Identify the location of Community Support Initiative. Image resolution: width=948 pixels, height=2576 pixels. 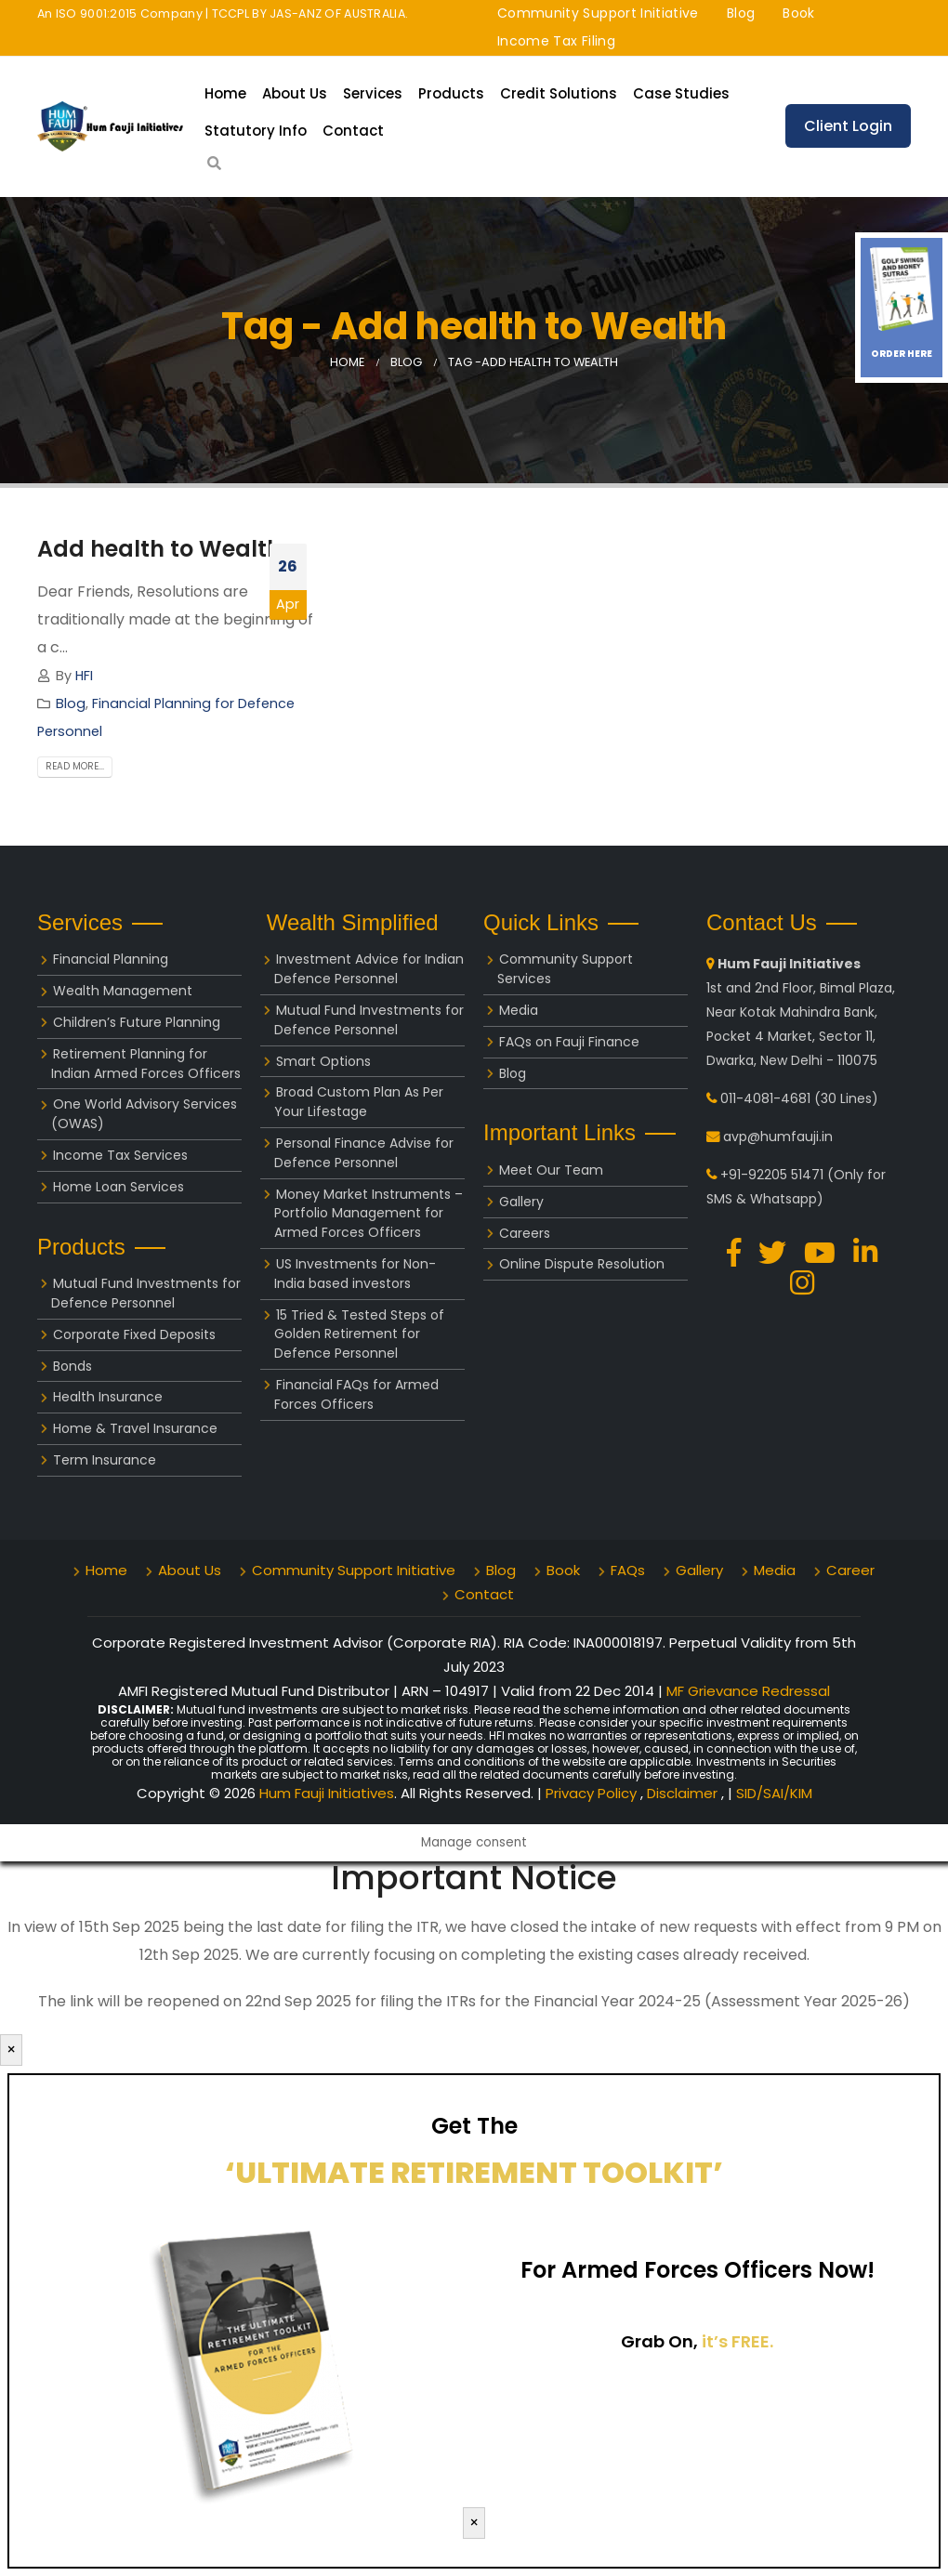
(598, 13).